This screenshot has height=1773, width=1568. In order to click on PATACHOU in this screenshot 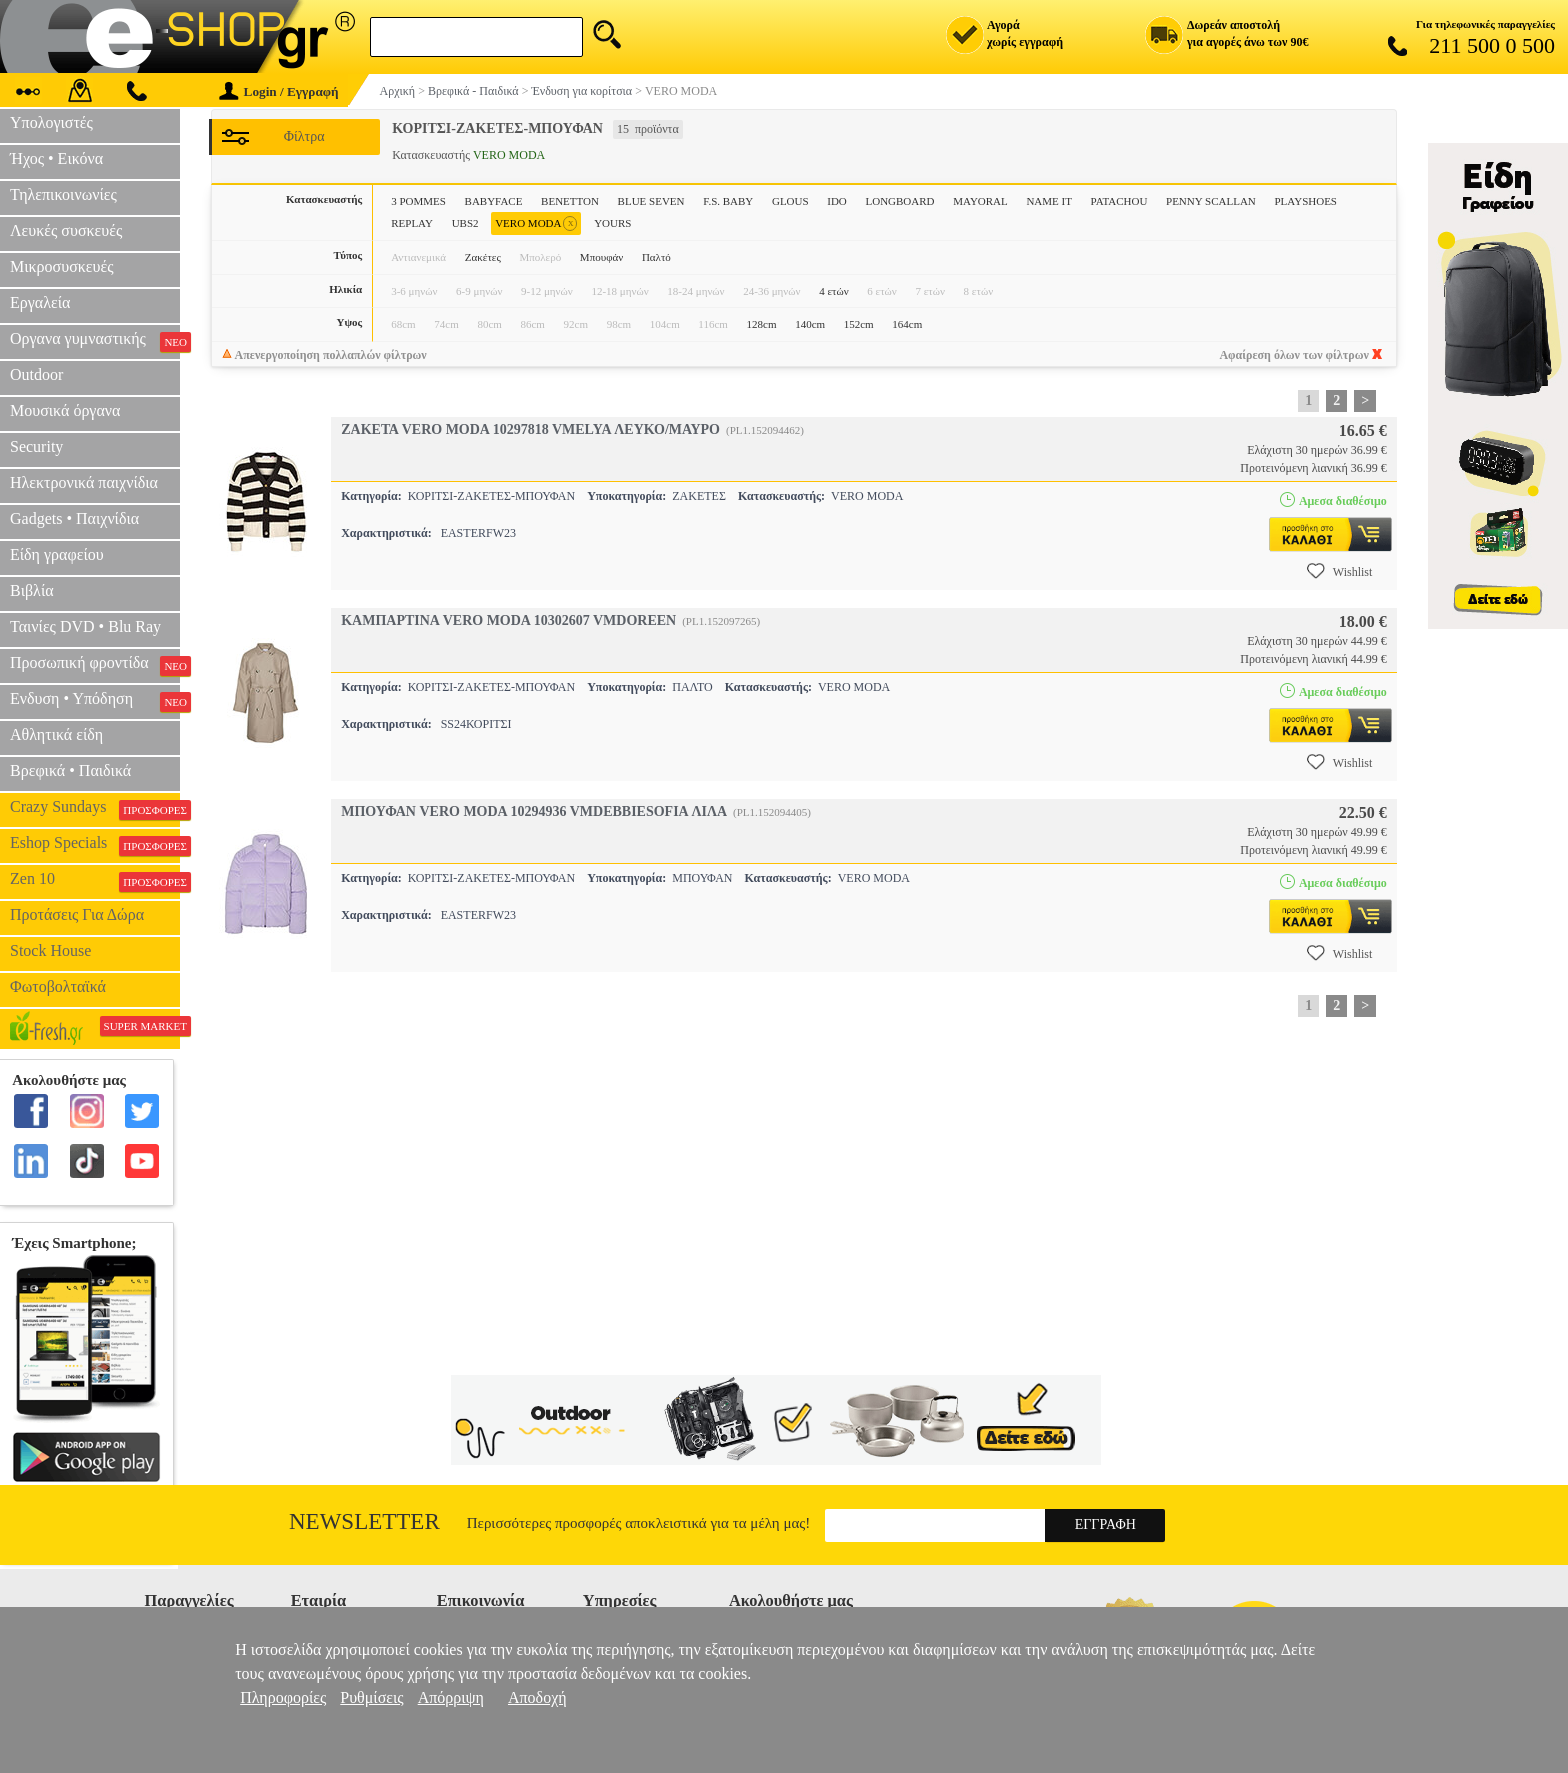, I will do `click(1119, 201)`.